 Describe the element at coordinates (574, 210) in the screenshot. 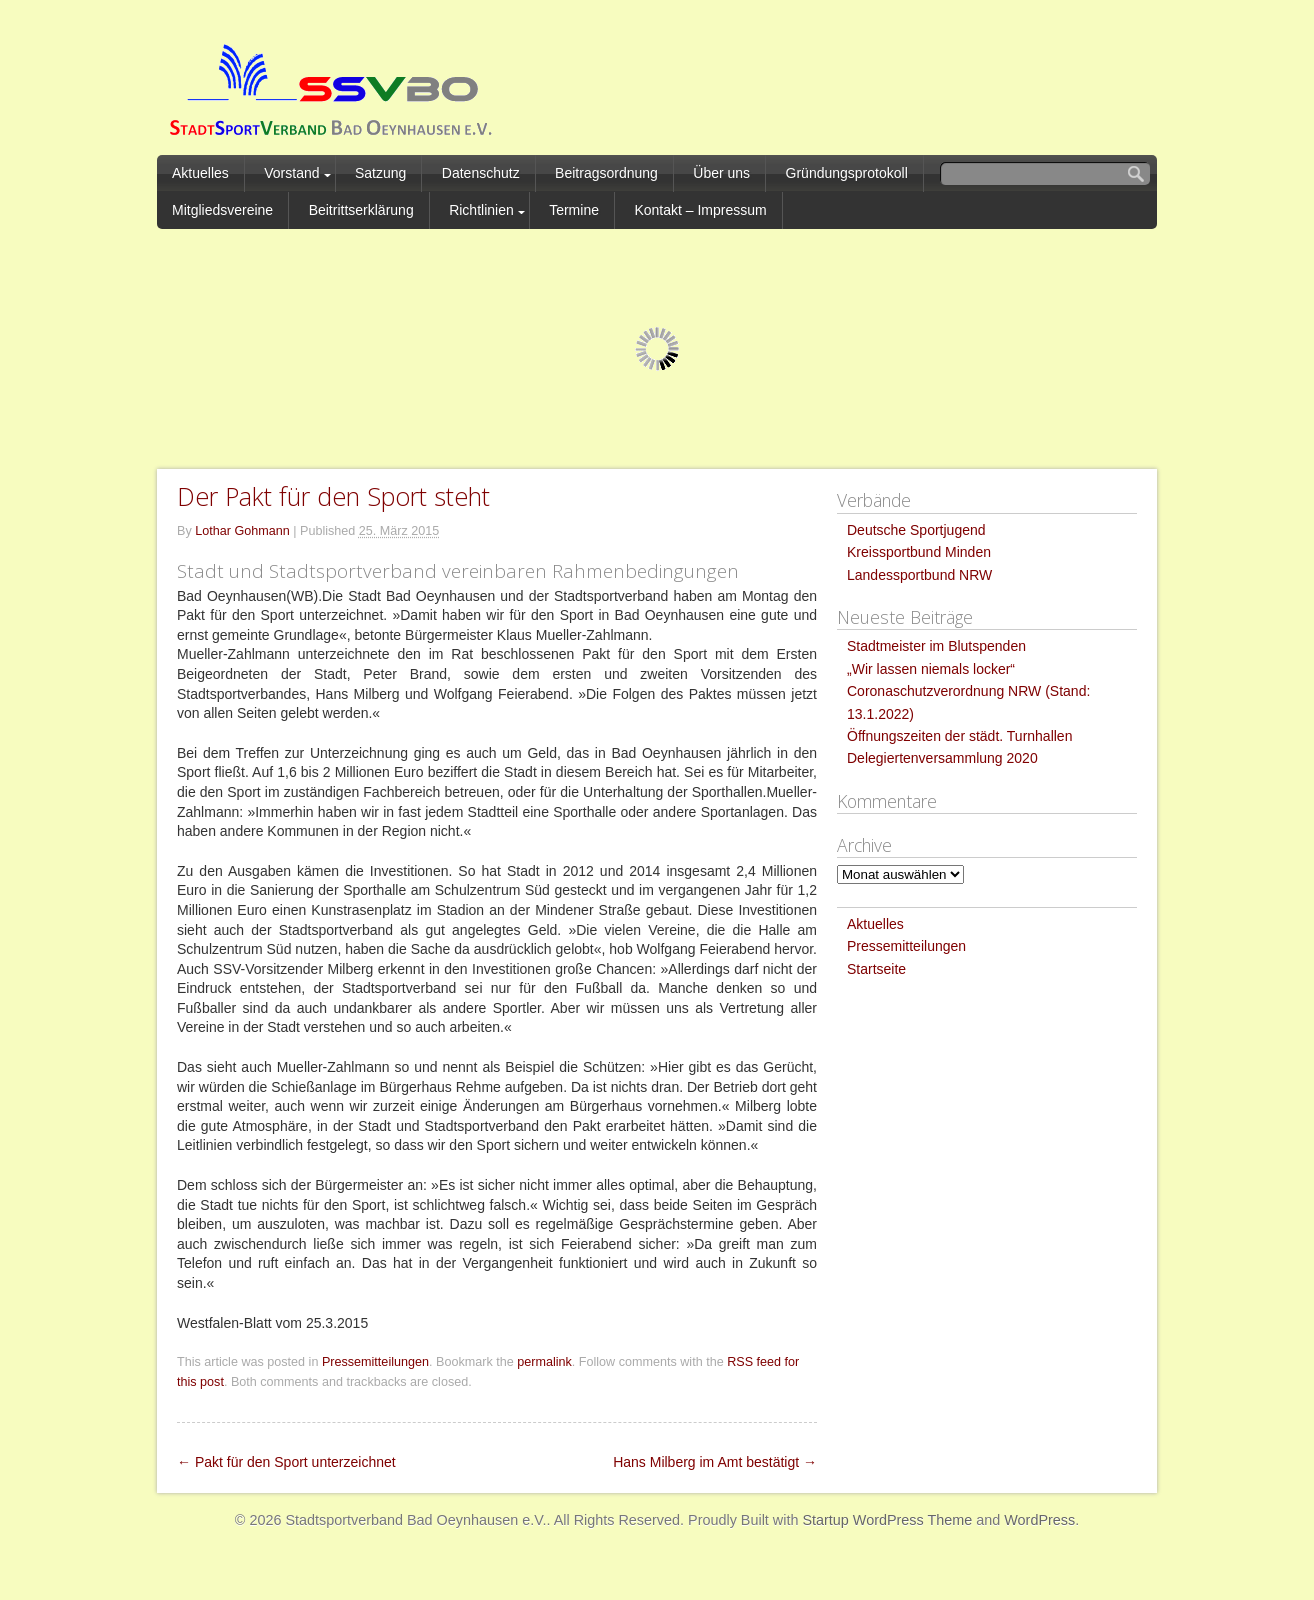

I see `Termine` at that location.